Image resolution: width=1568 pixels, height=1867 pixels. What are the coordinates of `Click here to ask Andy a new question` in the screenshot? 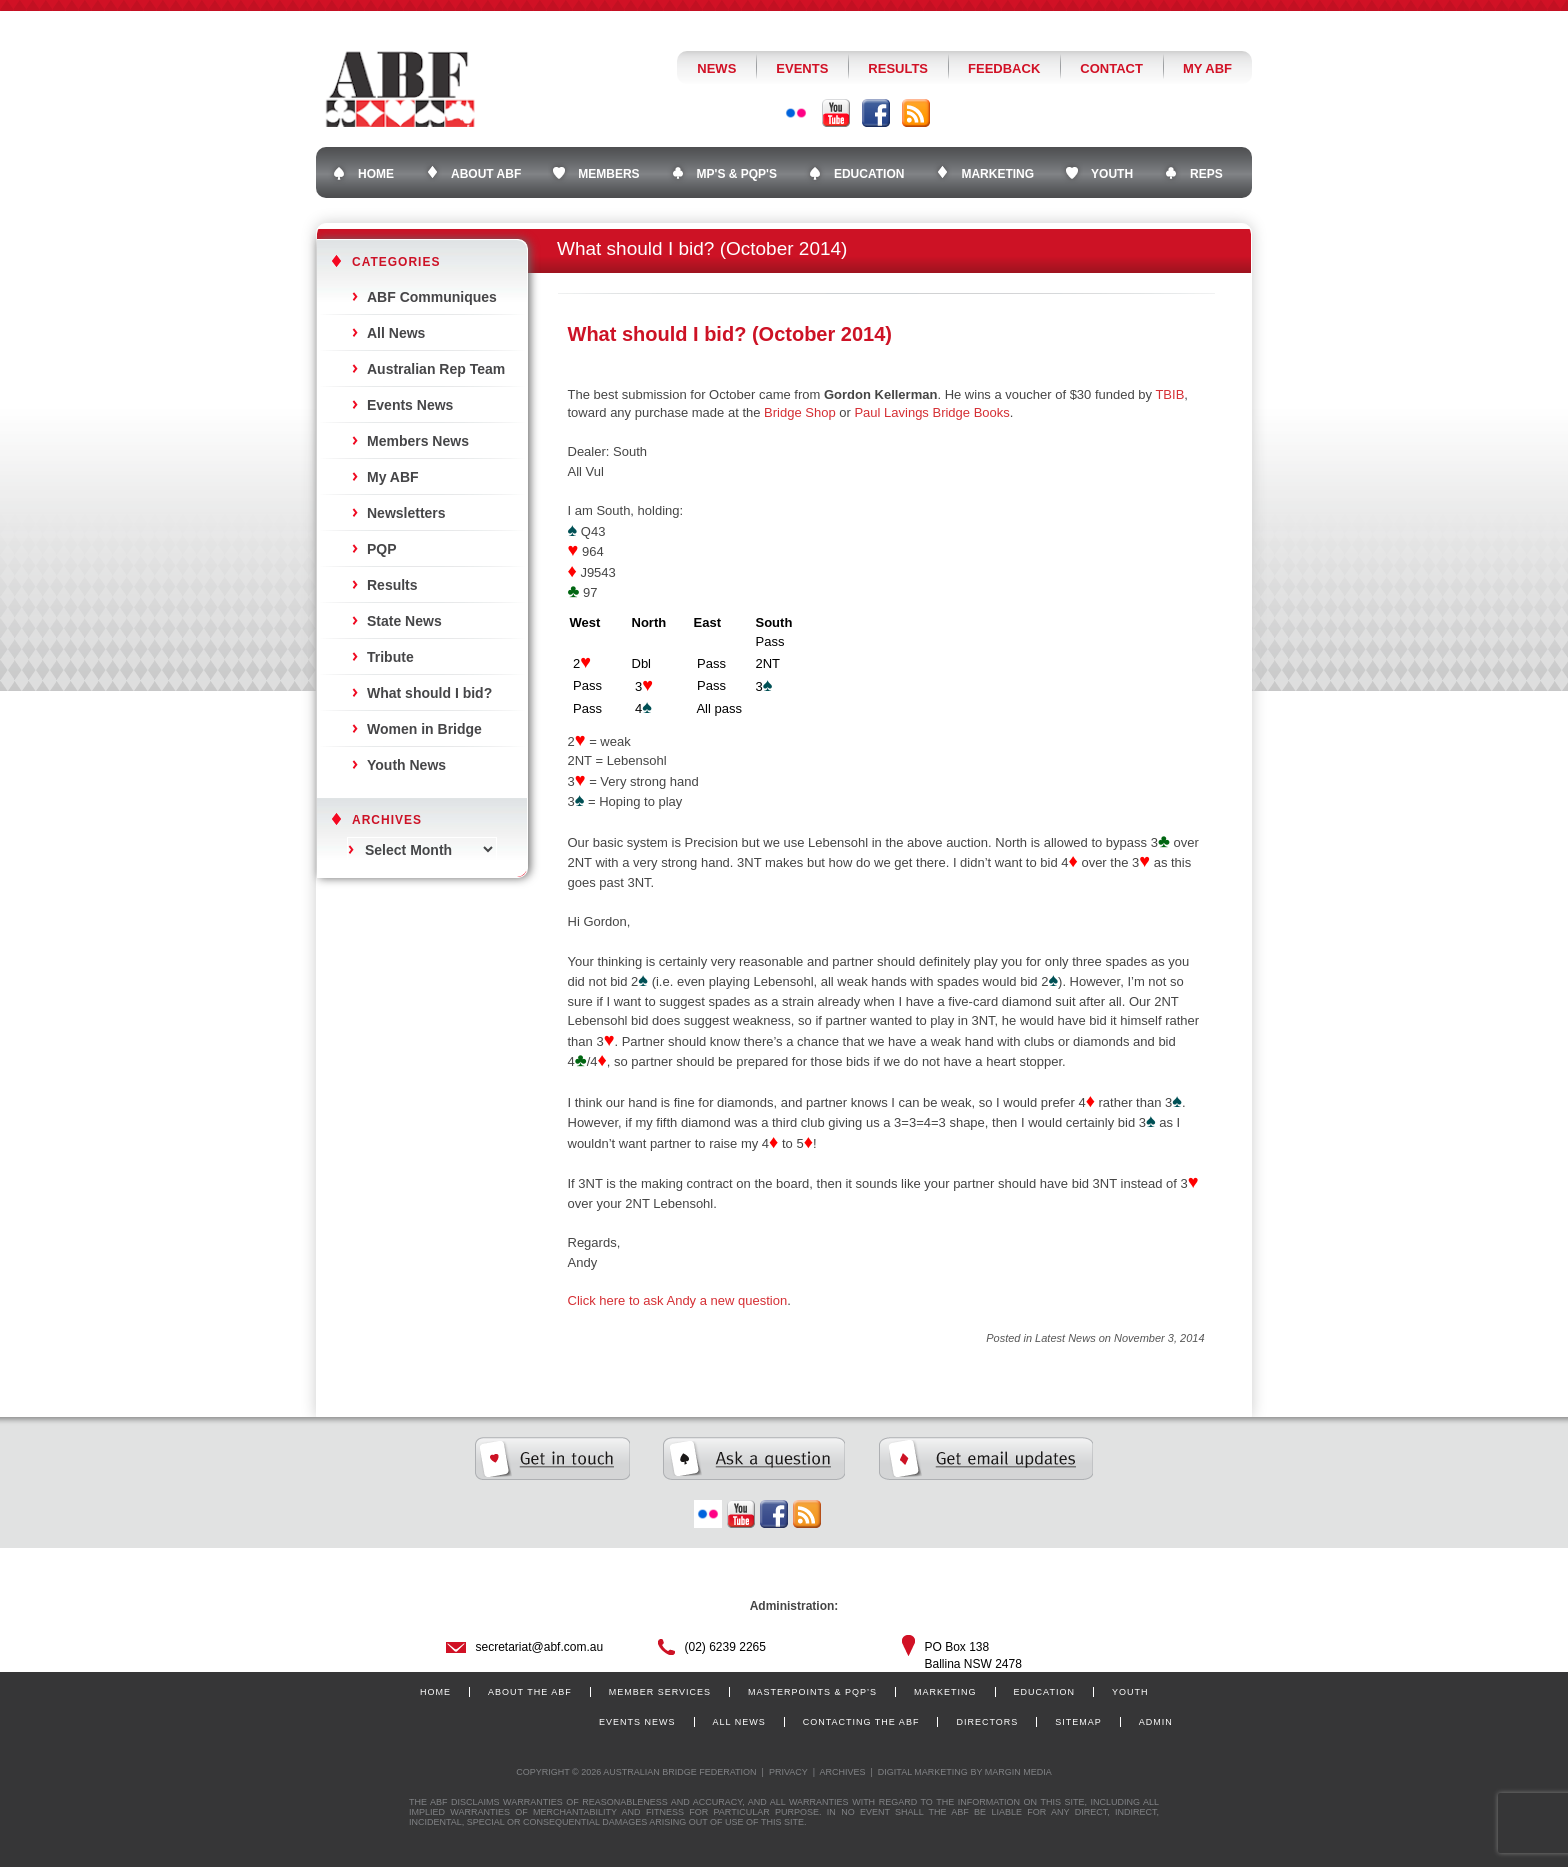 It's located at (678, 1300).